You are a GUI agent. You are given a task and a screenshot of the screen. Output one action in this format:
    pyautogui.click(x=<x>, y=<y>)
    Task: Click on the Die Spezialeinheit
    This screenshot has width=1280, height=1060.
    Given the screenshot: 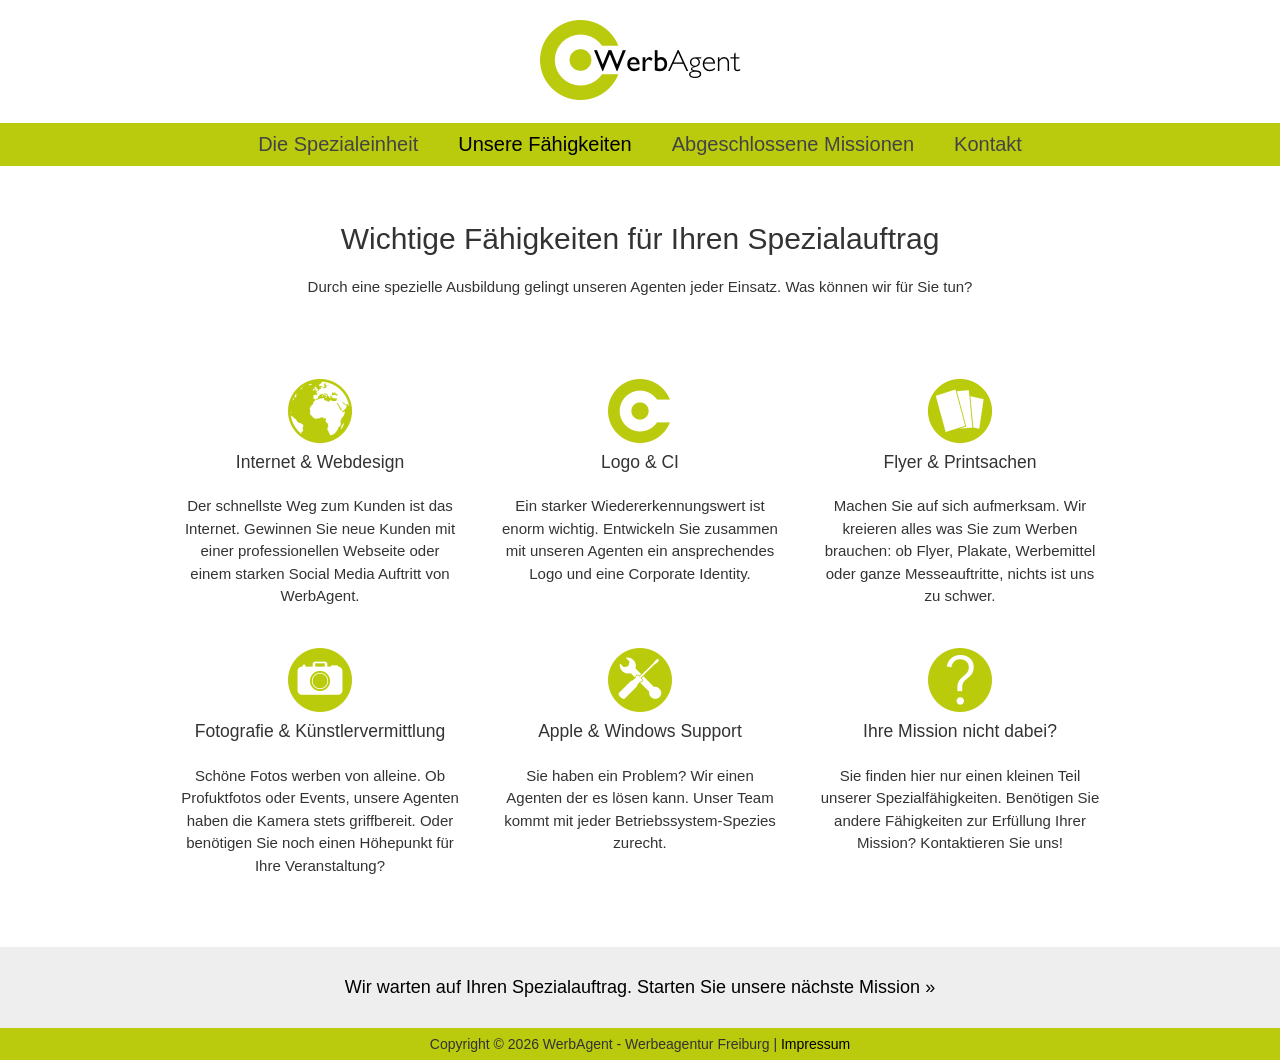 What is the action you would take?
    pyautogui.click(x=338, y=144)
    